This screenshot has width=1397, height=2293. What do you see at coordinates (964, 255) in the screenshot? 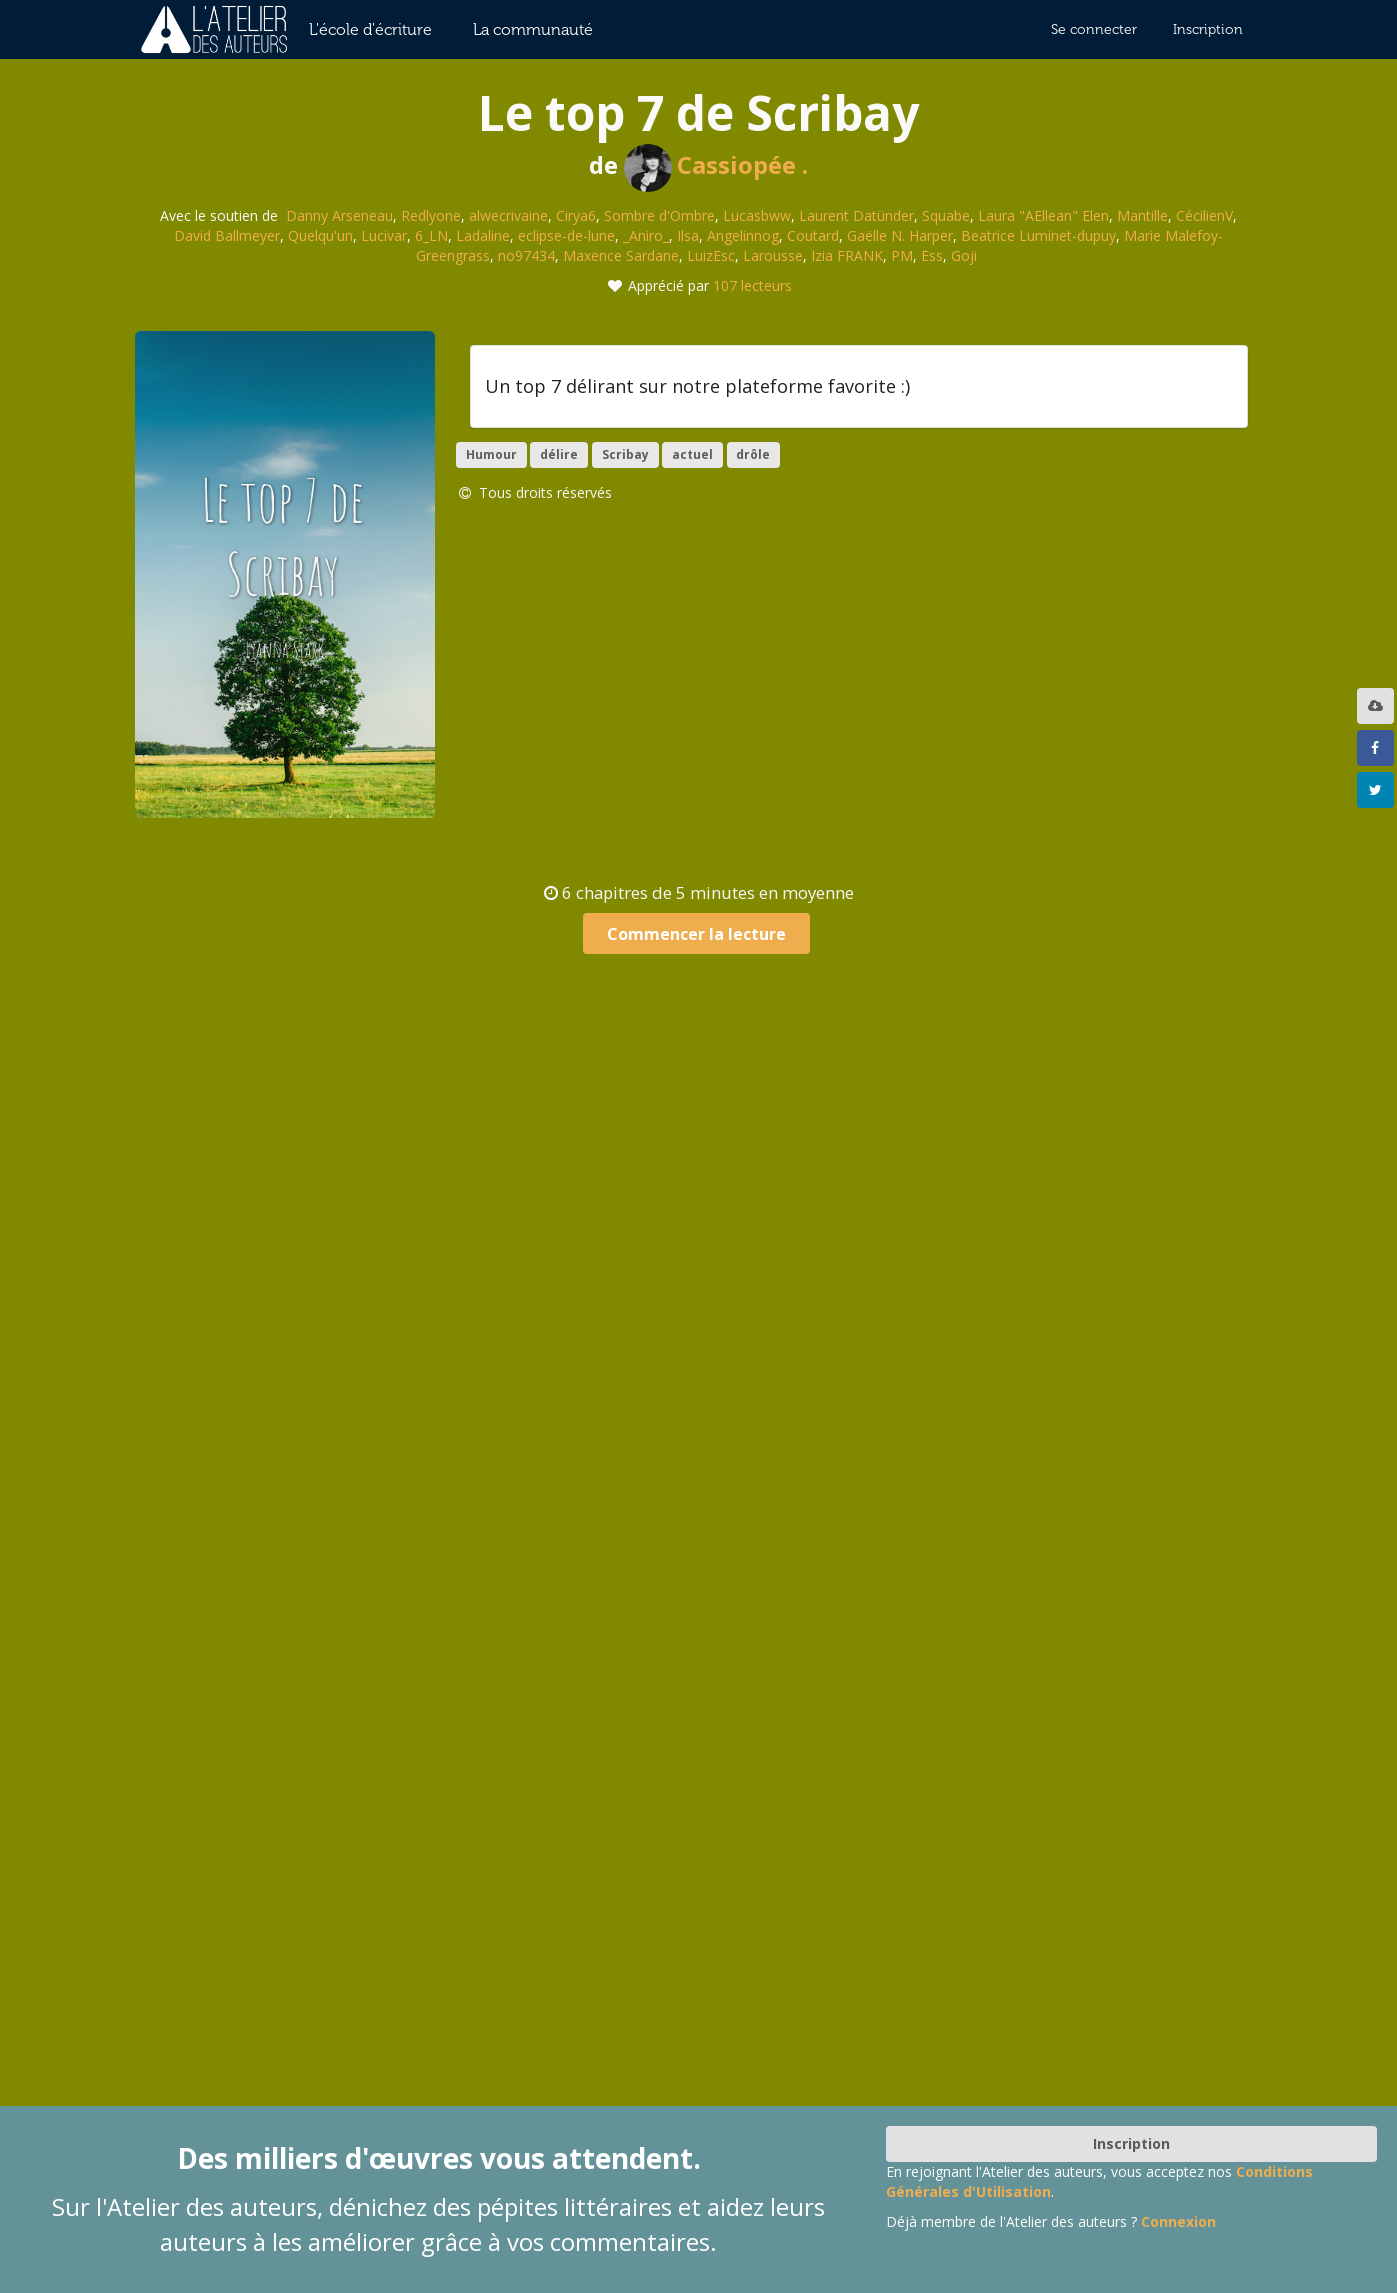
I see `Goji` at bounding box center [964, 255].